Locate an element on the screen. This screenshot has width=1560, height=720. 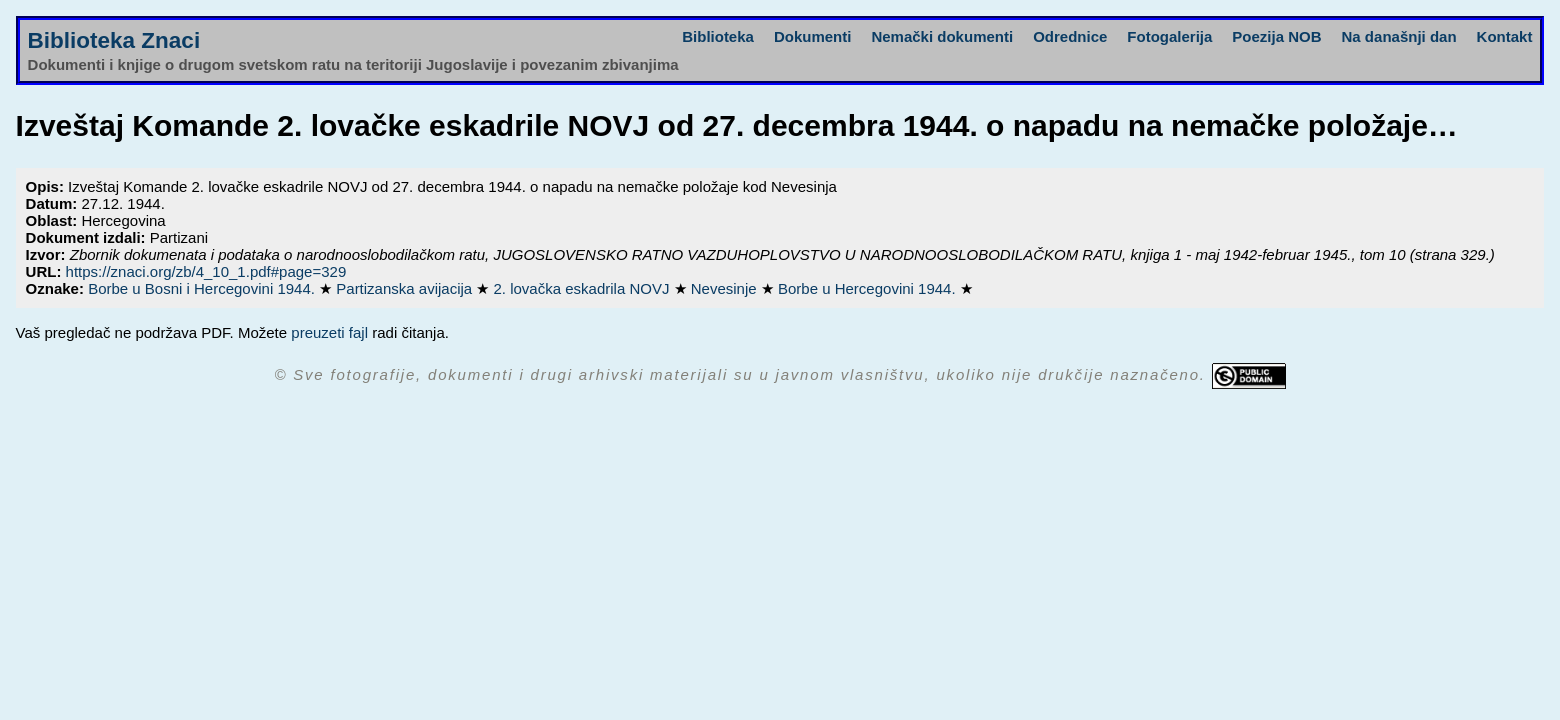
Nevesinje is located at coordinates (726, 288).